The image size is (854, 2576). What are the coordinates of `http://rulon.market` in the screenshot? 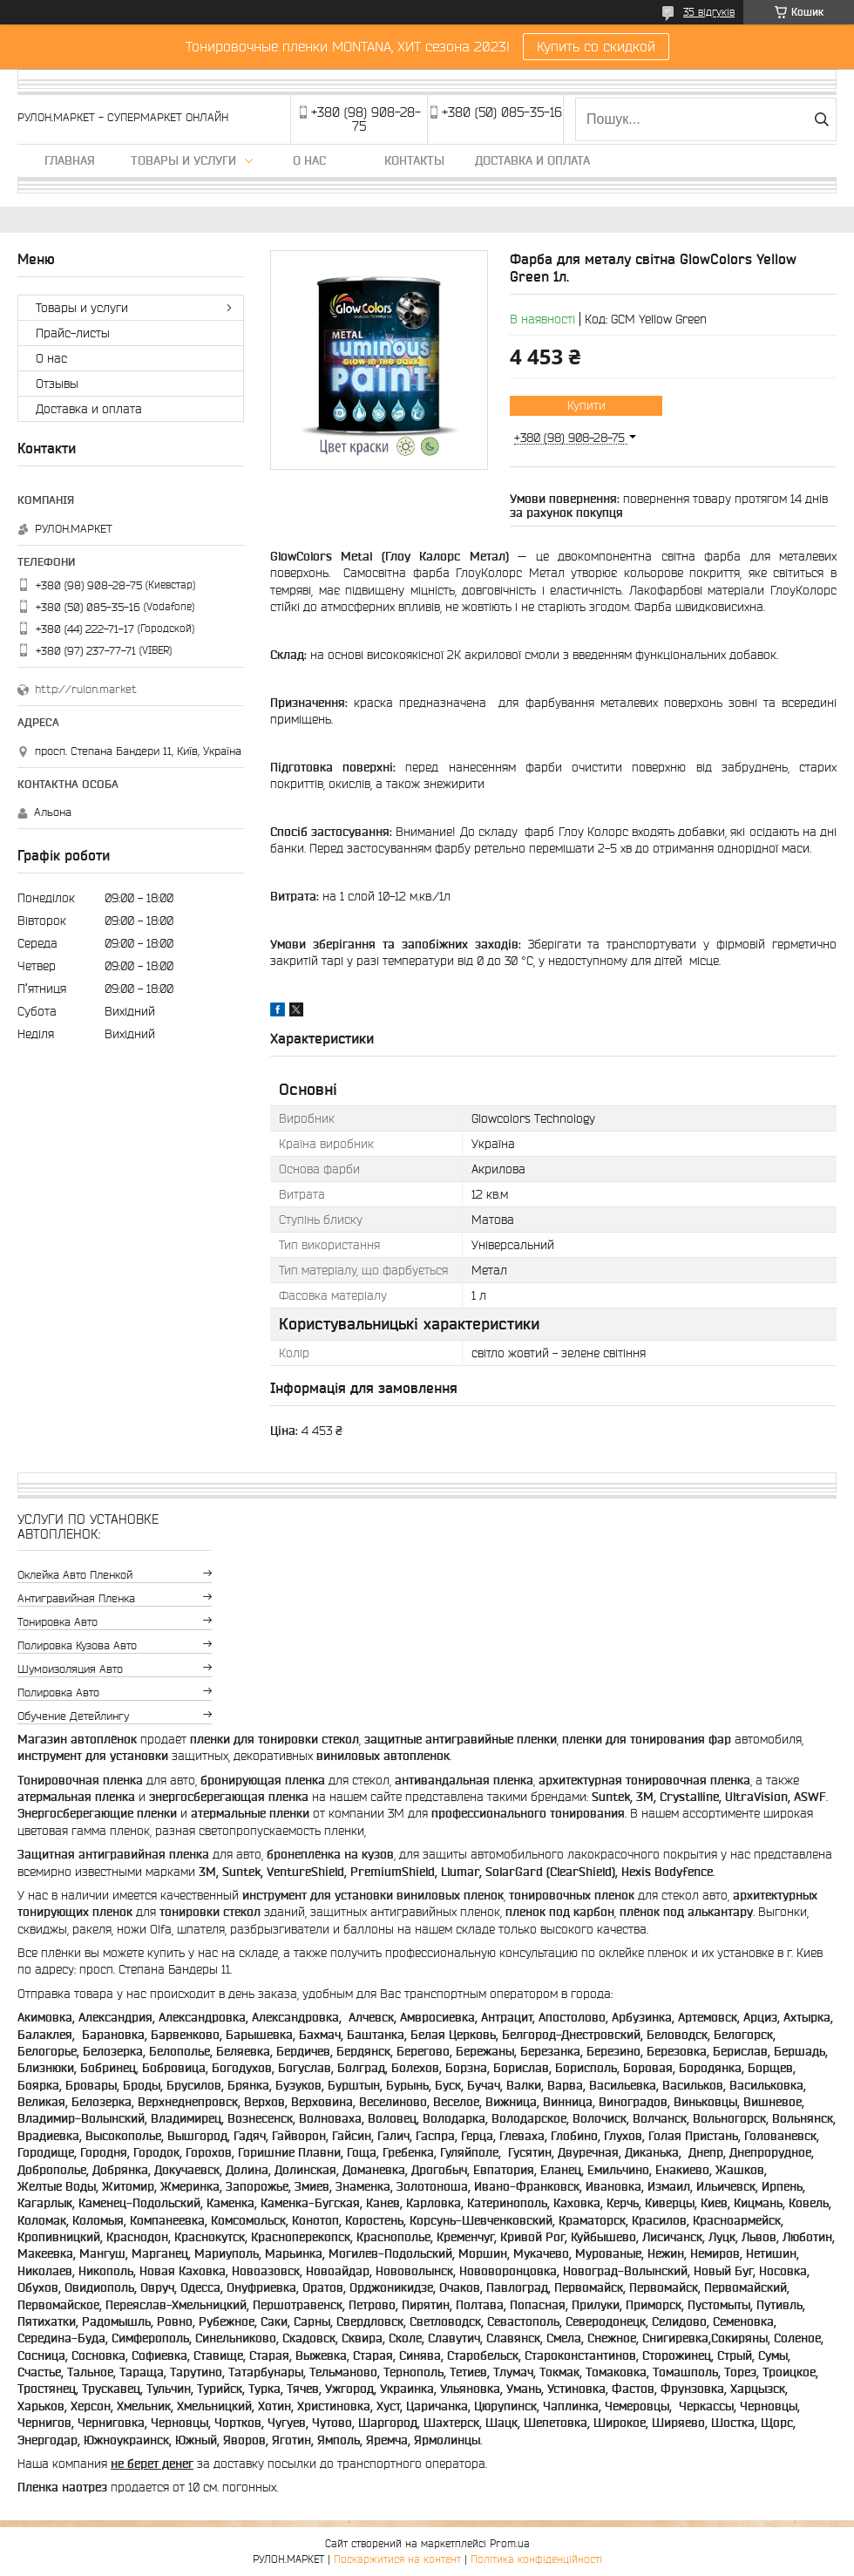 It's located at (86, 689).